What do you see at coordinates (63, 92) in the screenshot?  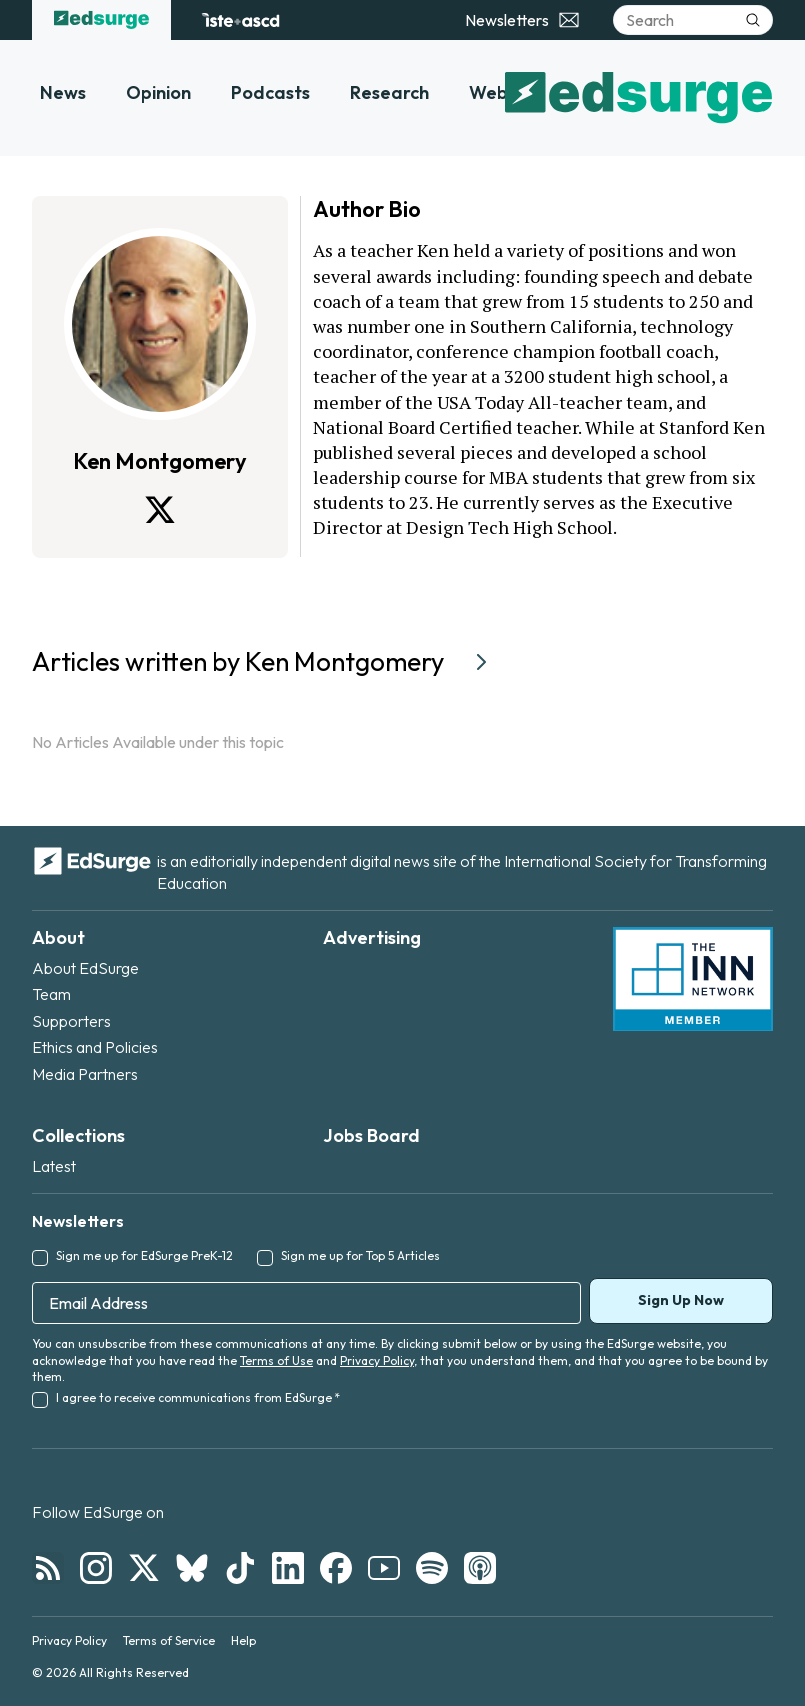 I see `News` at bounding box center [63, 92].